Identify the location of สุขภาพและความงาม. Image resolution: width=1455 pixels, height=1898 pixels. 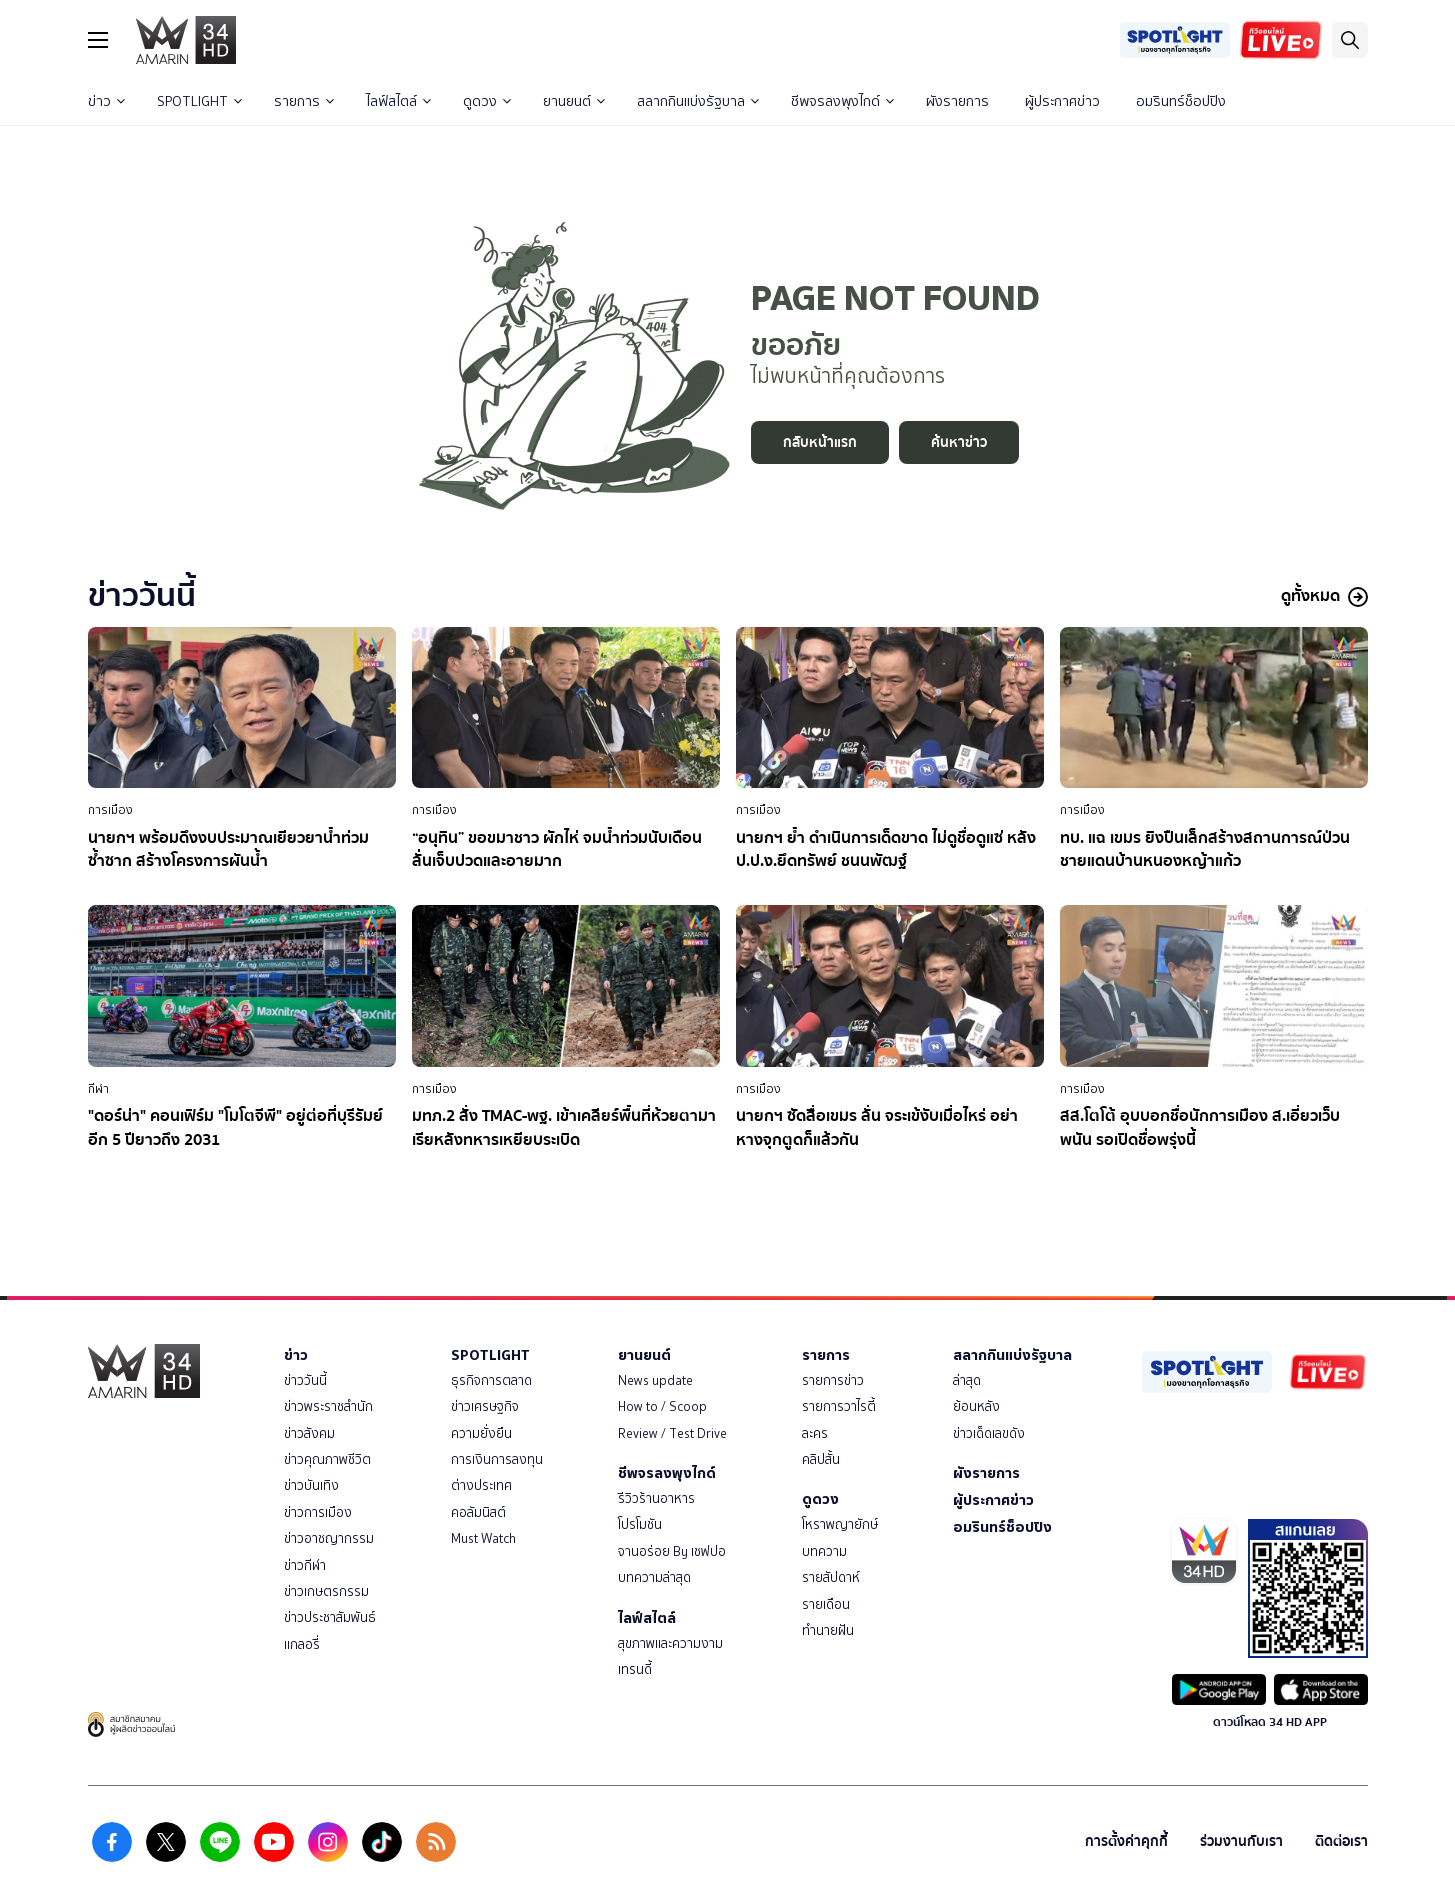
(670, 1643).